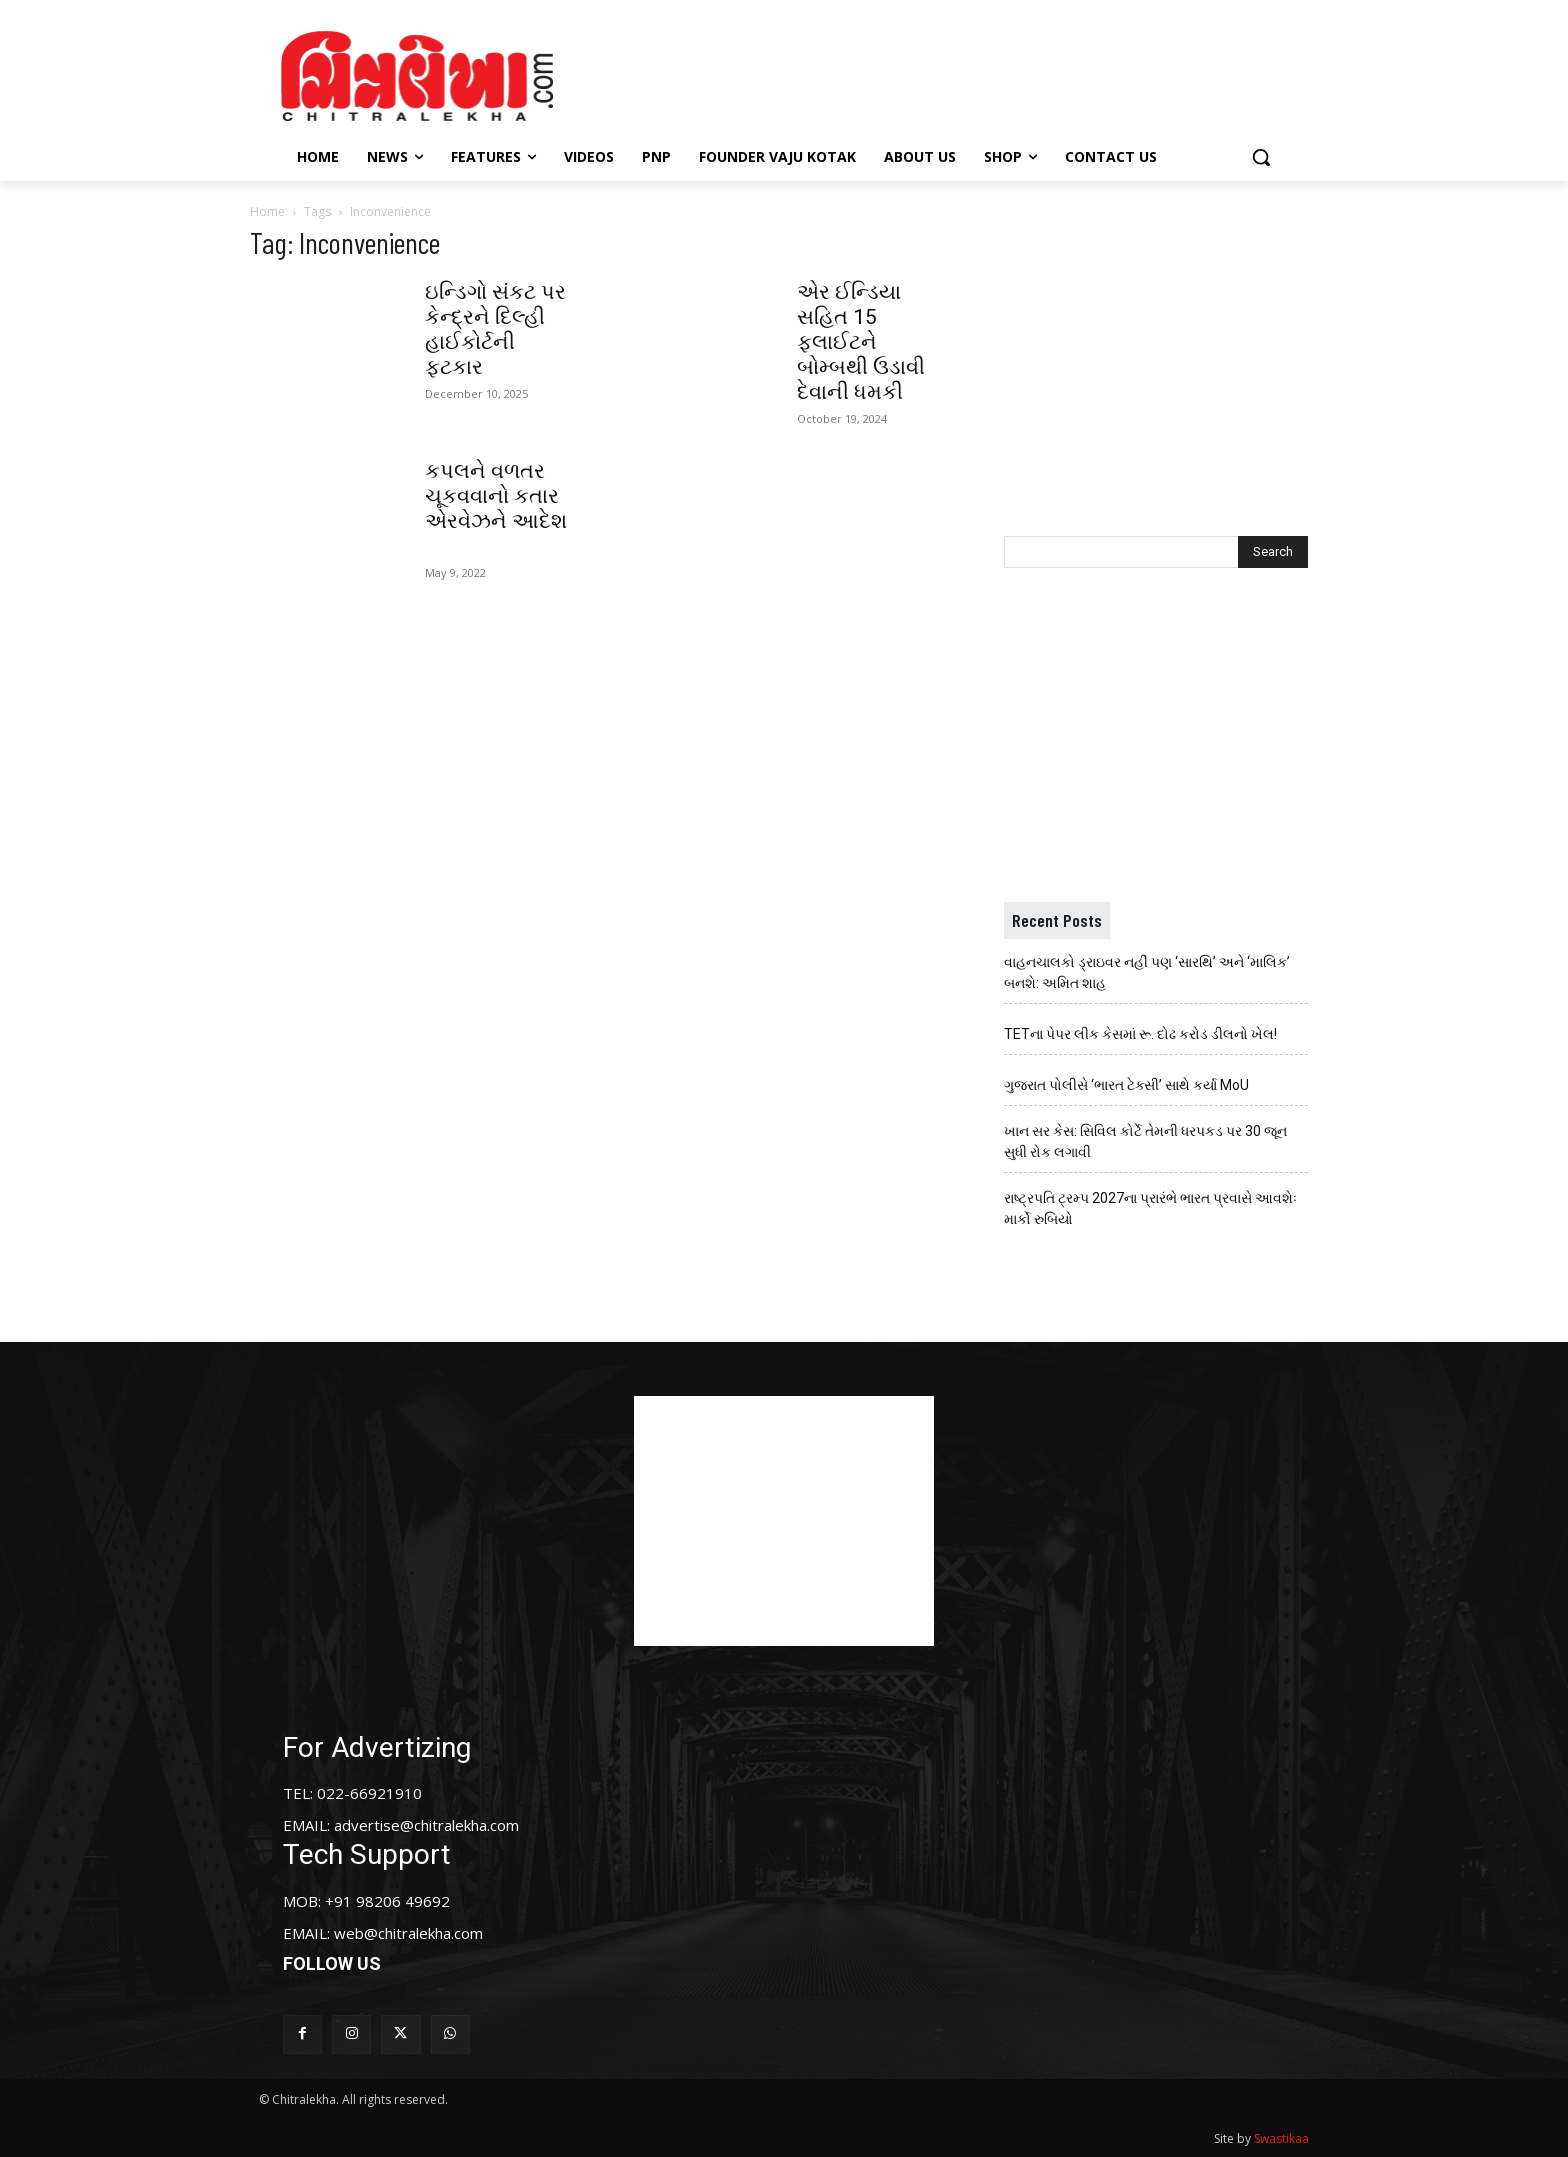  I want to click on advertise@chitralekha.com, so click(426, 1825).